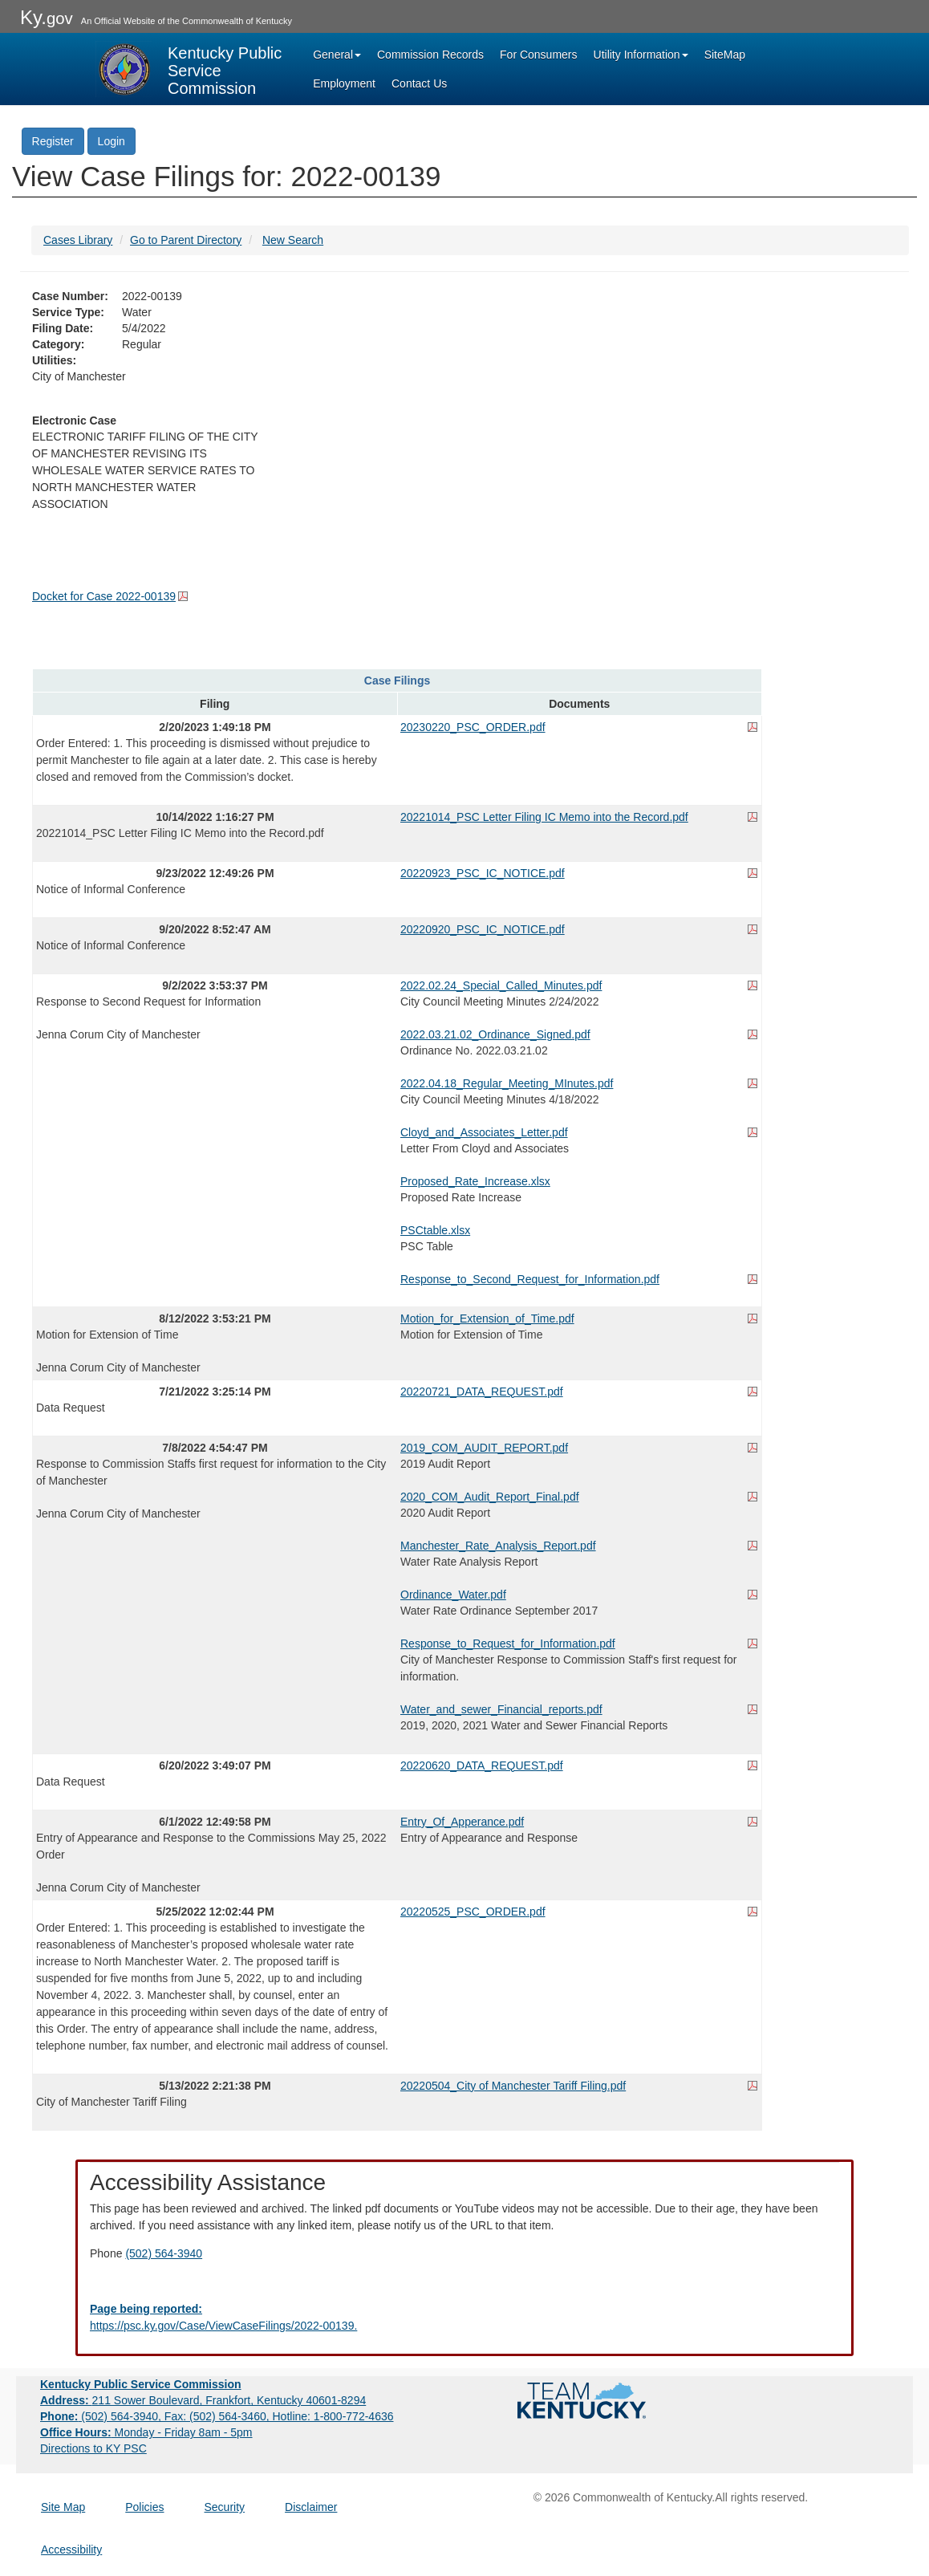 Image resolution: width=929 pixels, height=2576 pixels. Describe the element at coordinates (292, 240) in the screenshot. I see `New Search` at that location.